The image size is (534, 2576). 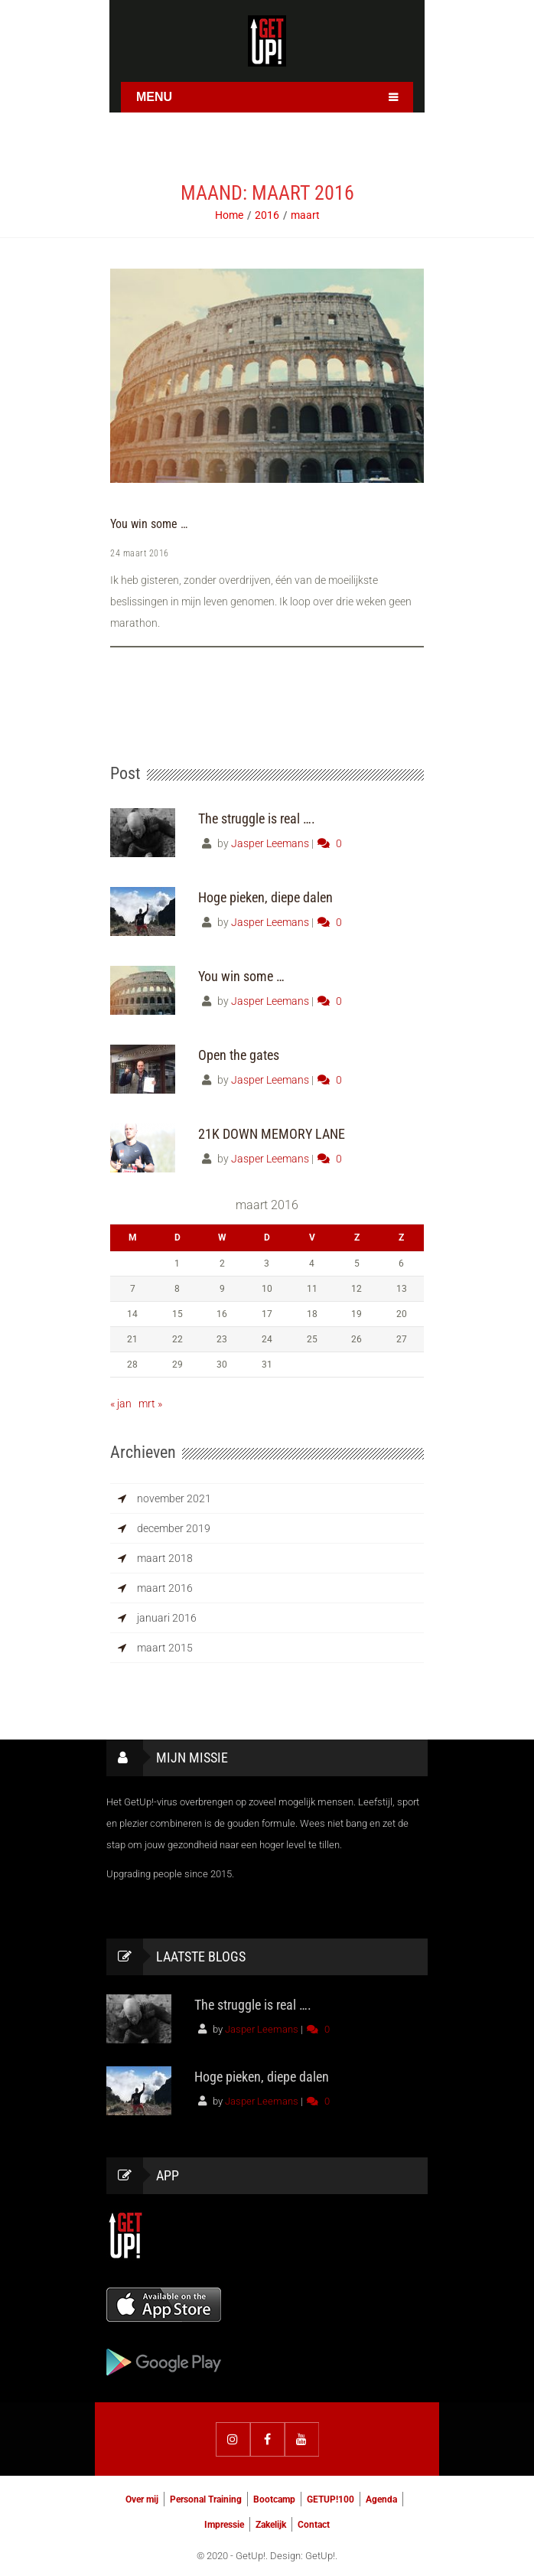 I want to click on 24 [Berichten gepubliceerd op 24 March 2016], so click(x=267, y=1337).